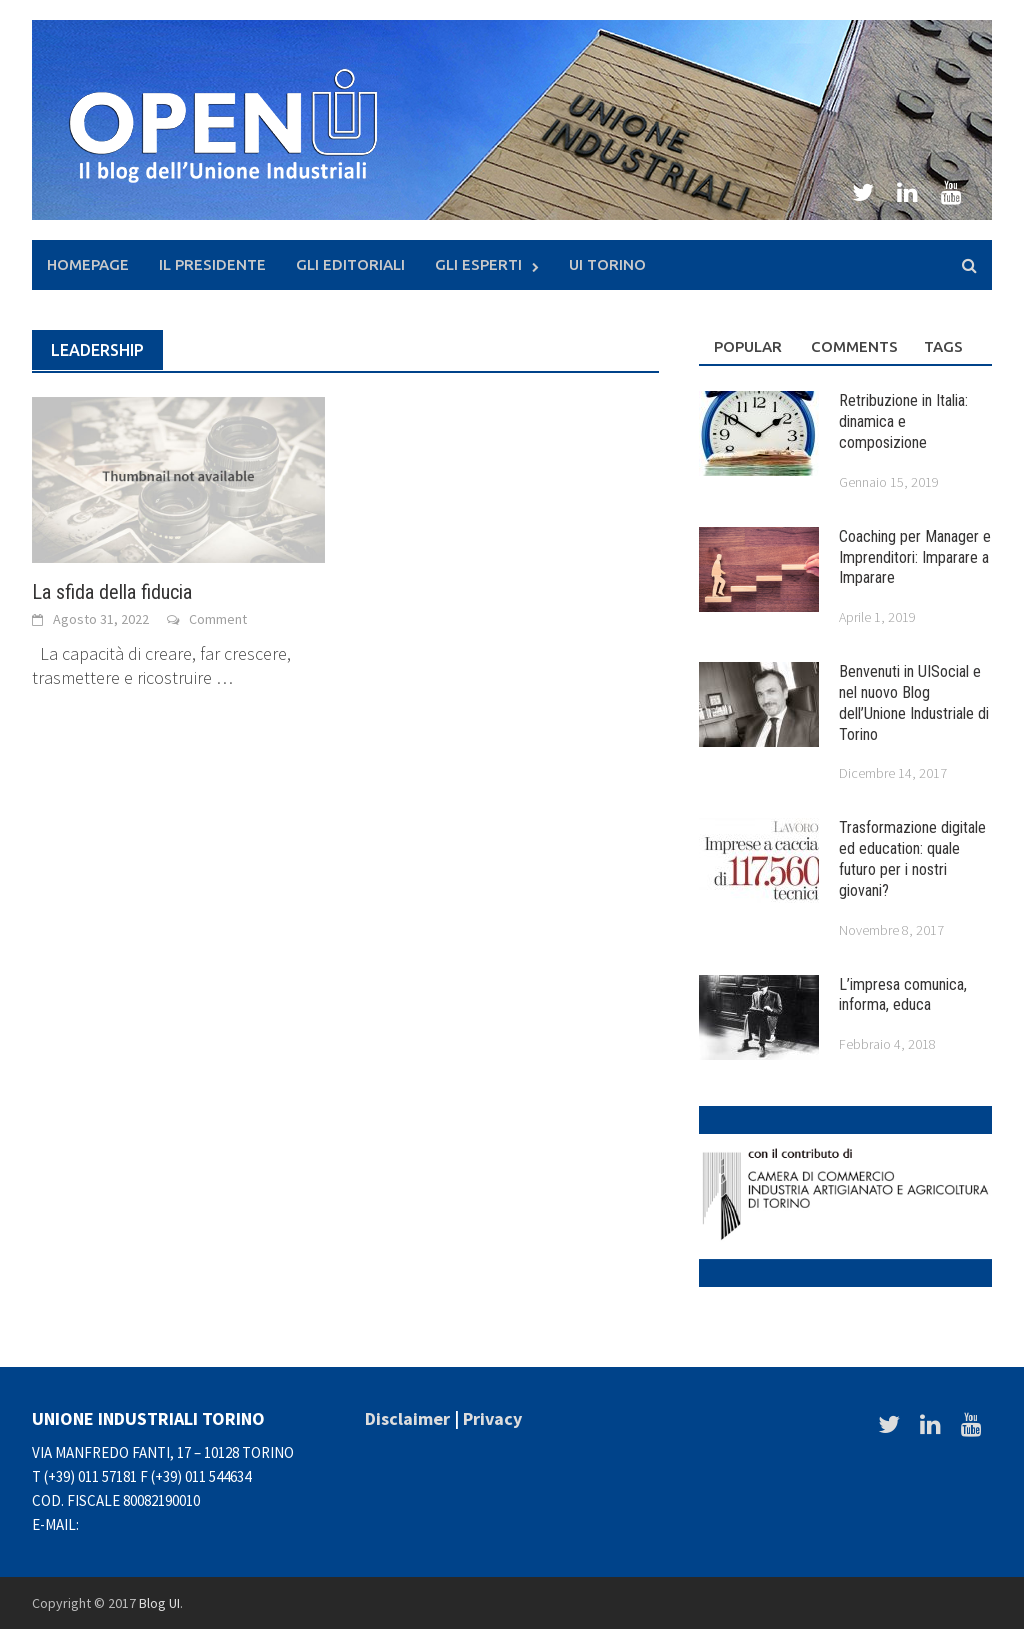  What do you see at coordinates (159, 1603) in the screenshot?
I see `Blog UI` at bounding box center [159, 1603].